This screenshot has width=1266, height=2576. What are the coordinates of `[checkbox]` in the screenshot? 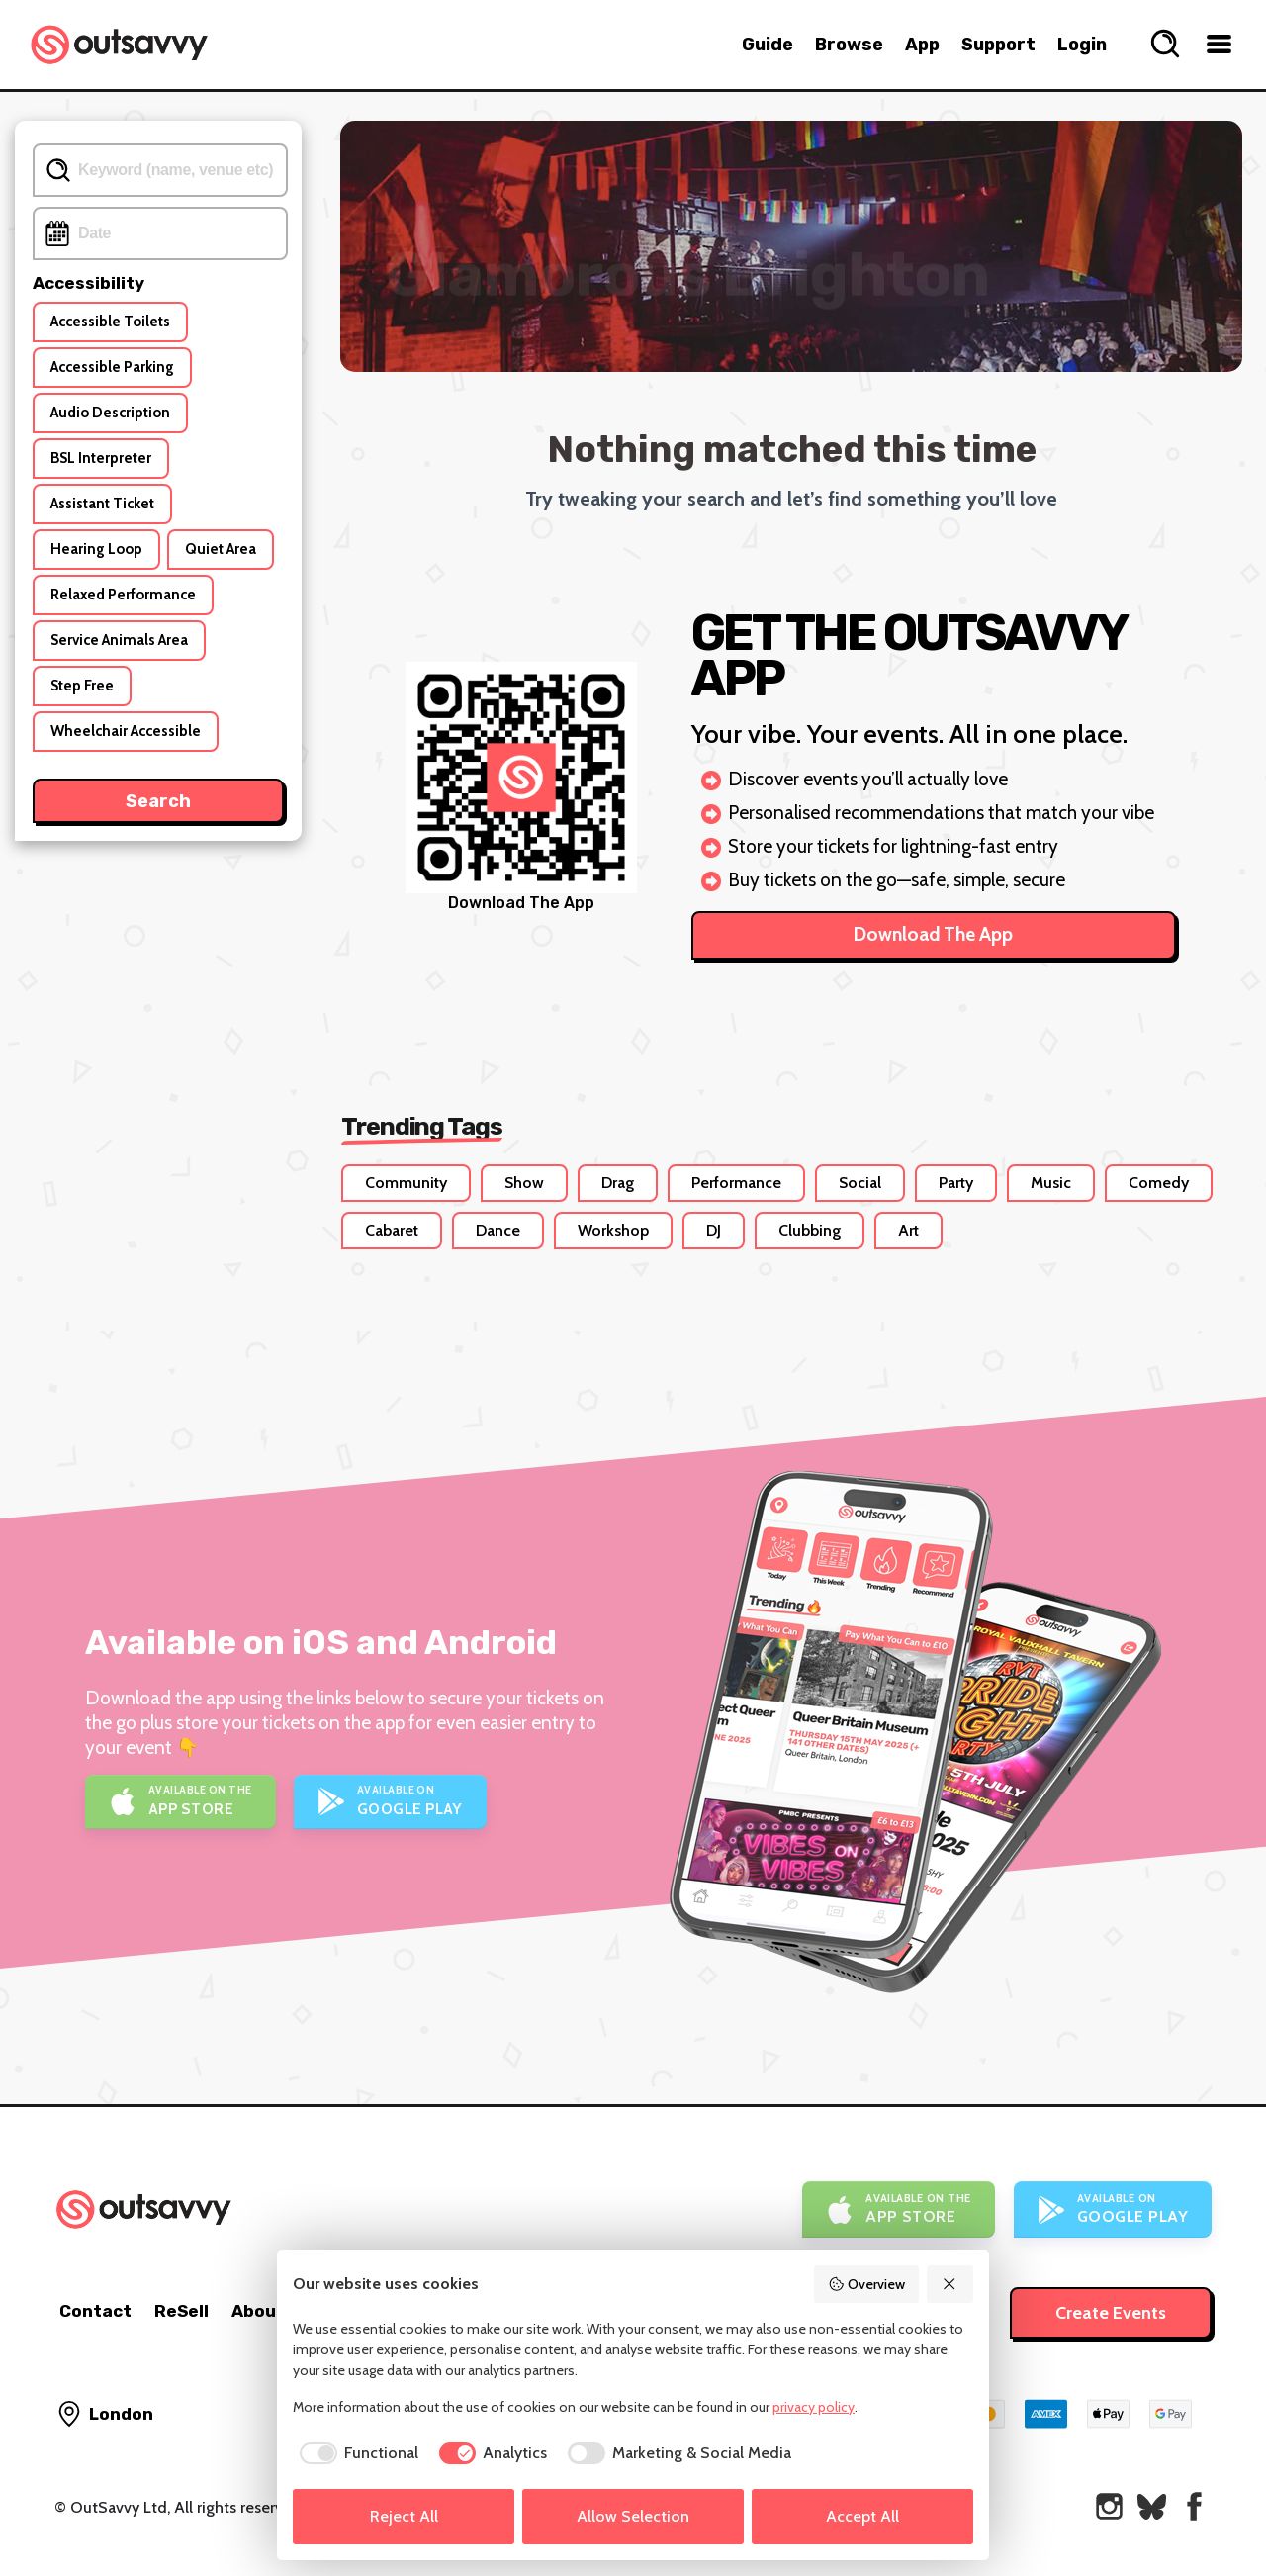 It's located at (355, 2453).